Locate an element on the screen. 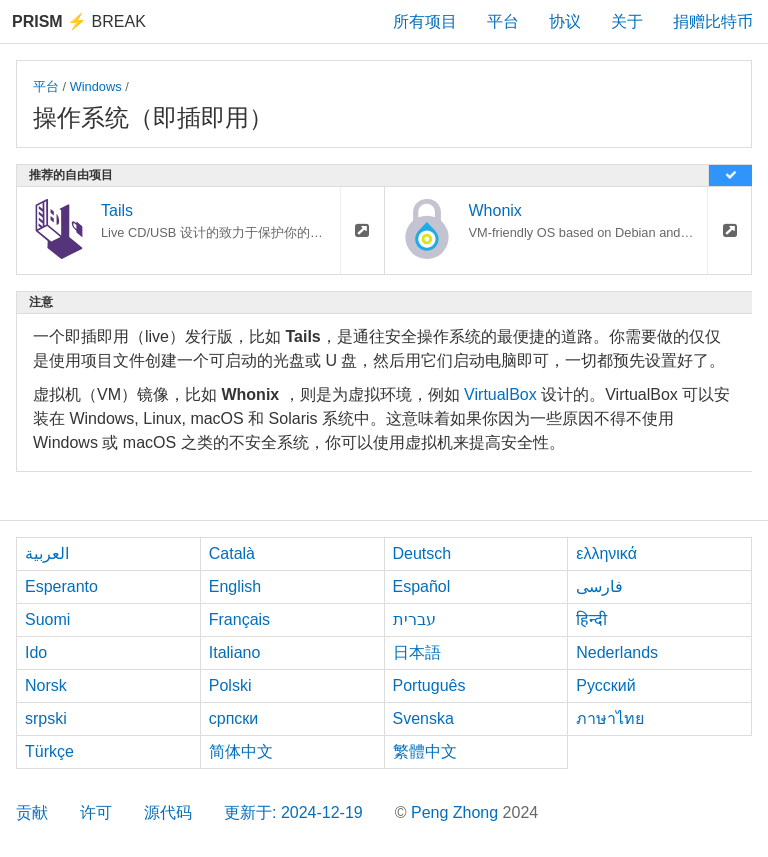  Esperanto is located at coordinates (61, 586).